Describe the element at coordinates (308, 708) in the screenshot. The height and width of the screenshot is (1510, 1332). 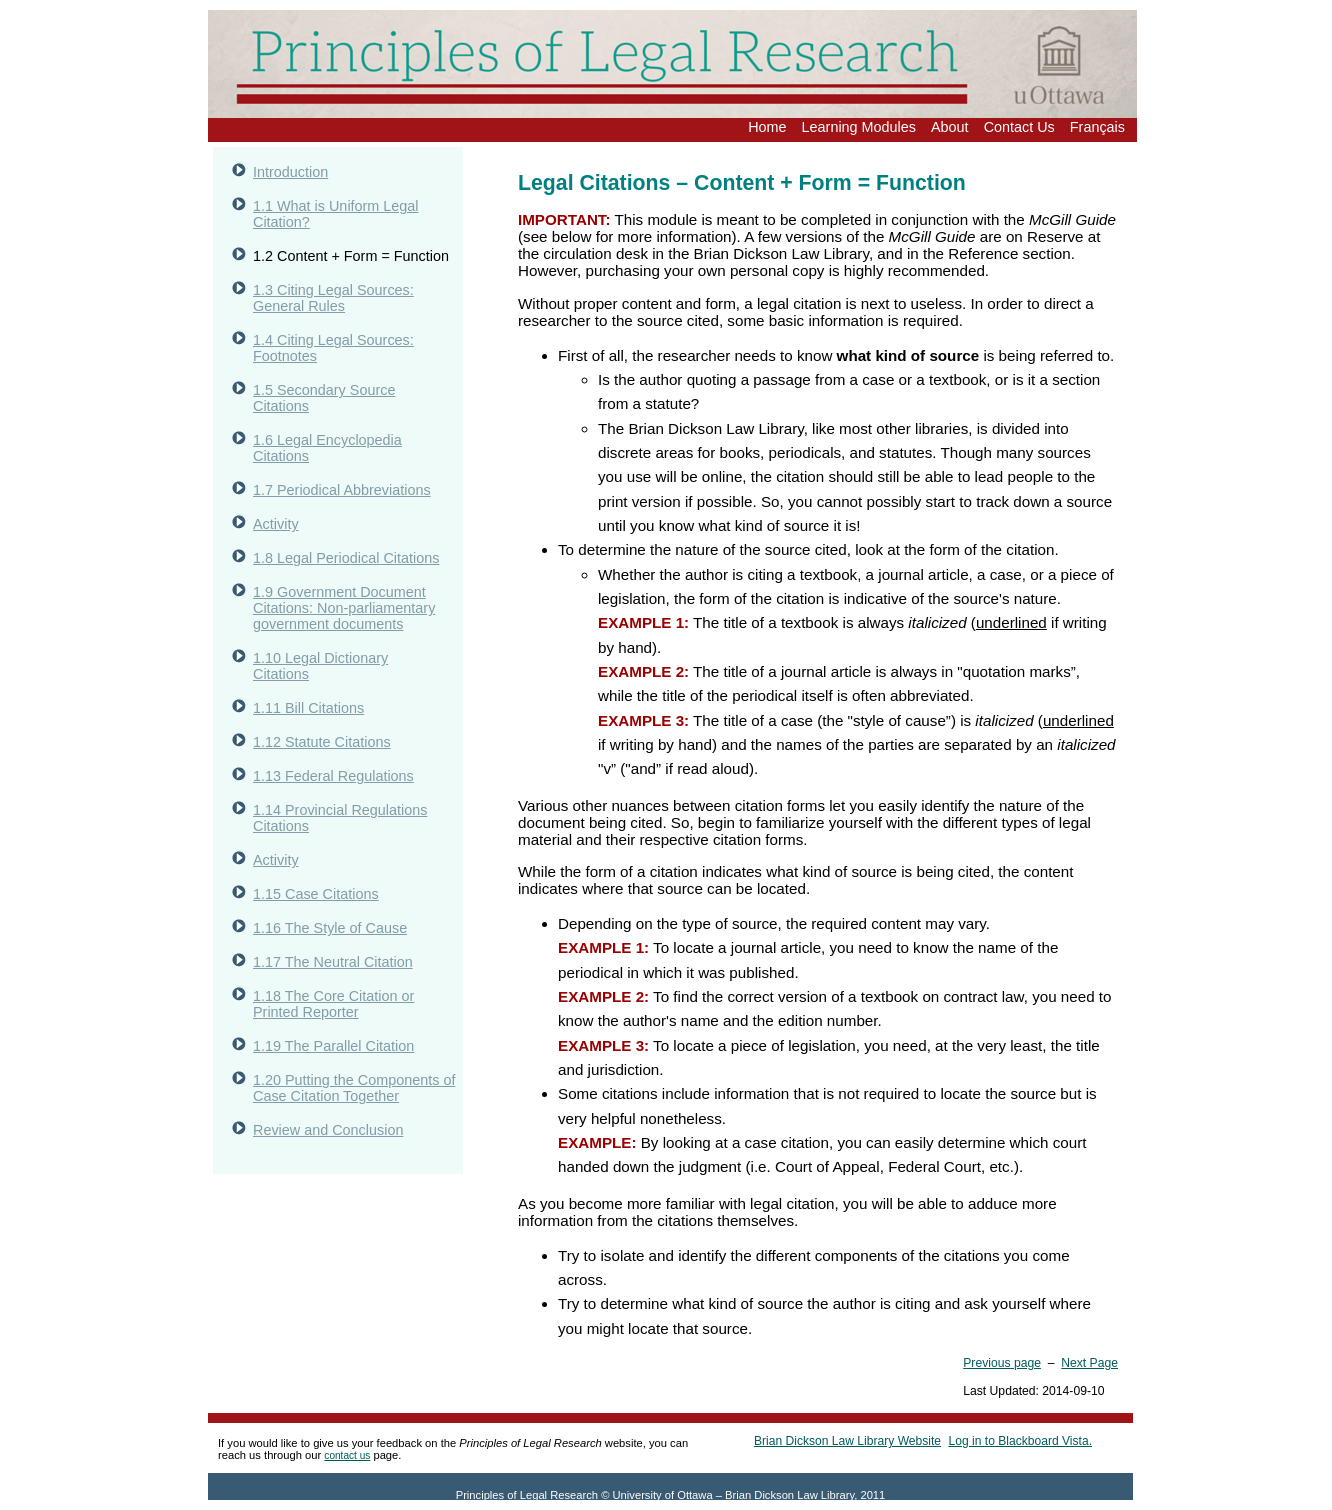
I see `1.11 Bill Citations` at that location.